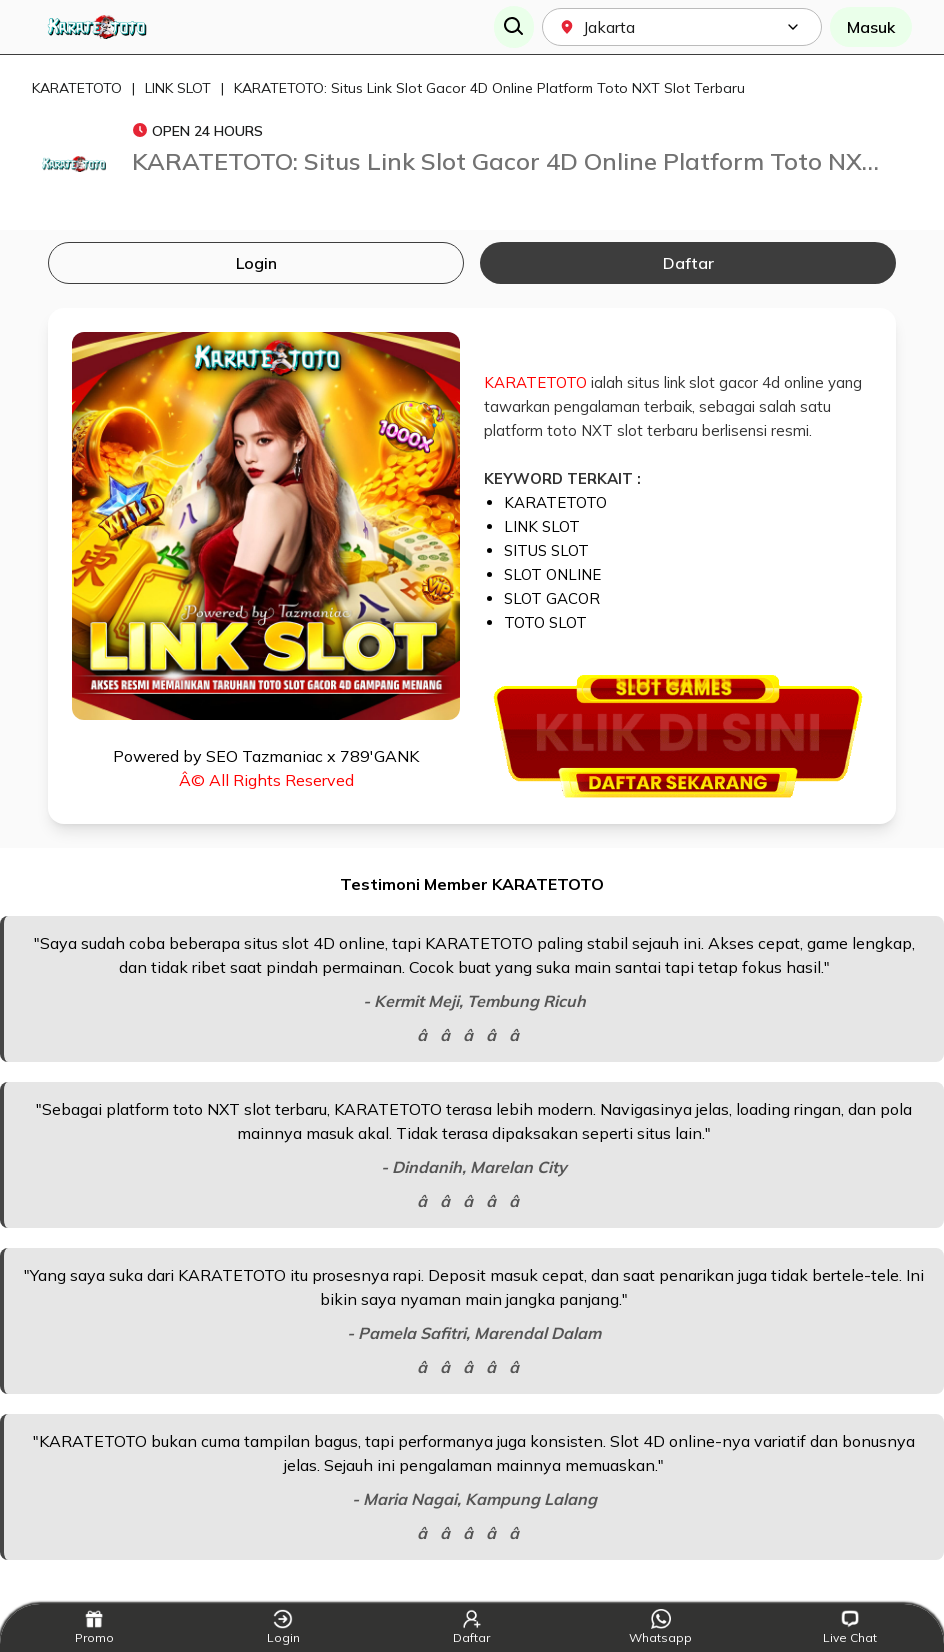  I want to click on LINK SLOT, so click(178, 88).